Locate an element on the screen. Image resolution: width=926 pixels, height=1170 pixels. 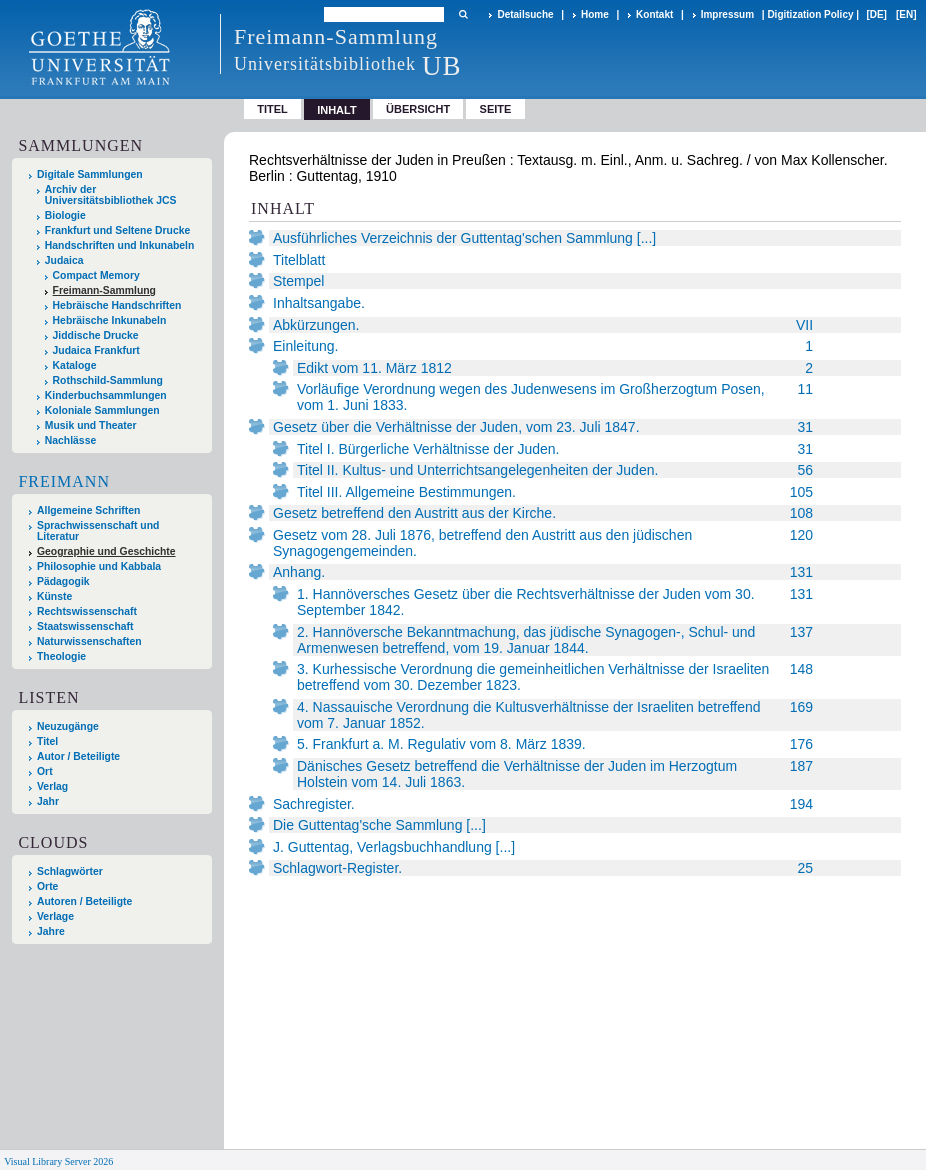
Ort is located at coordinates (45, 771).